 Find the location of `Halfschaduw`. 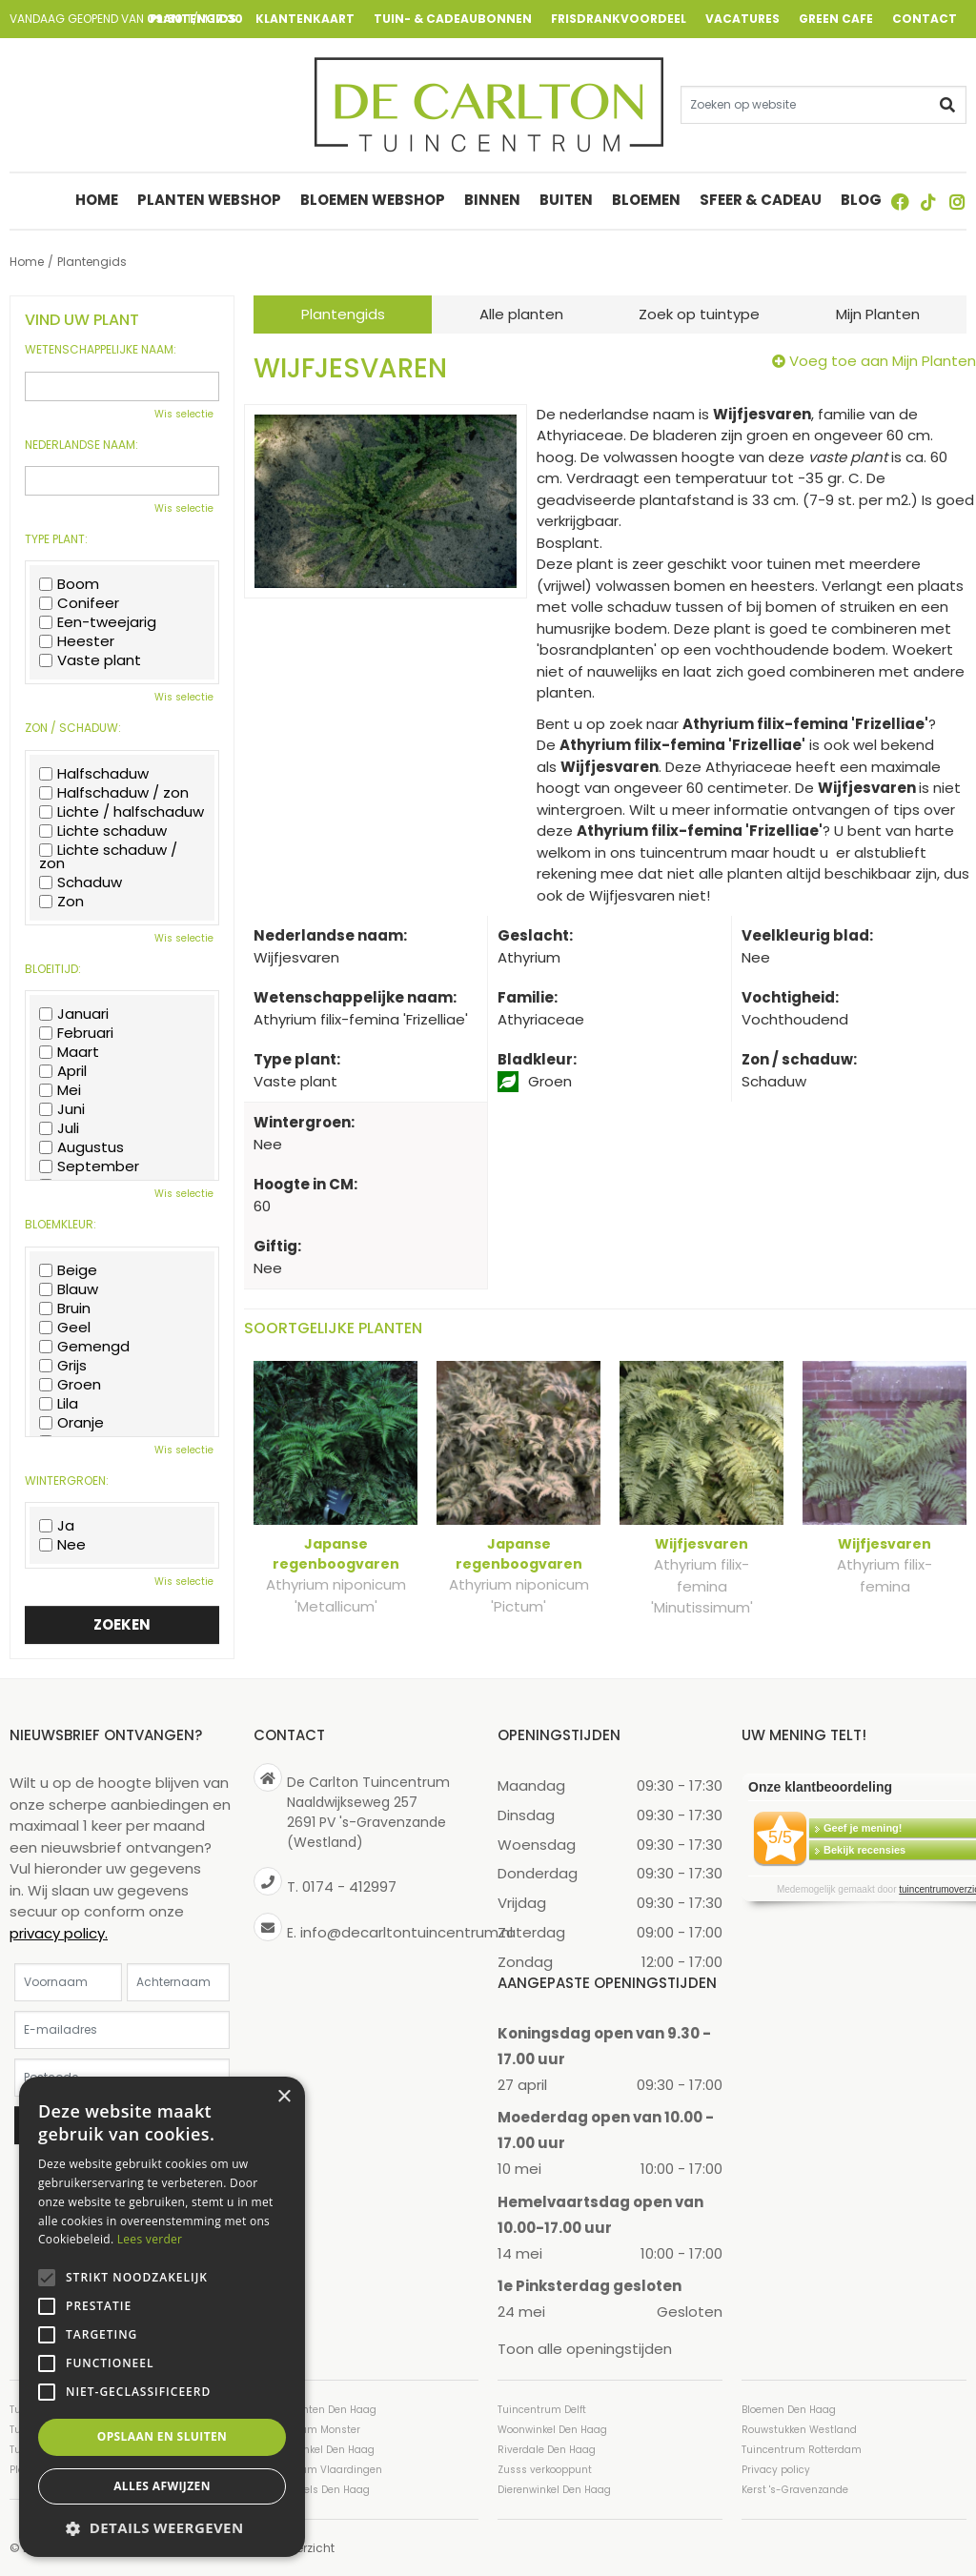

Halfschaduw is located at coordinates (94, 774).